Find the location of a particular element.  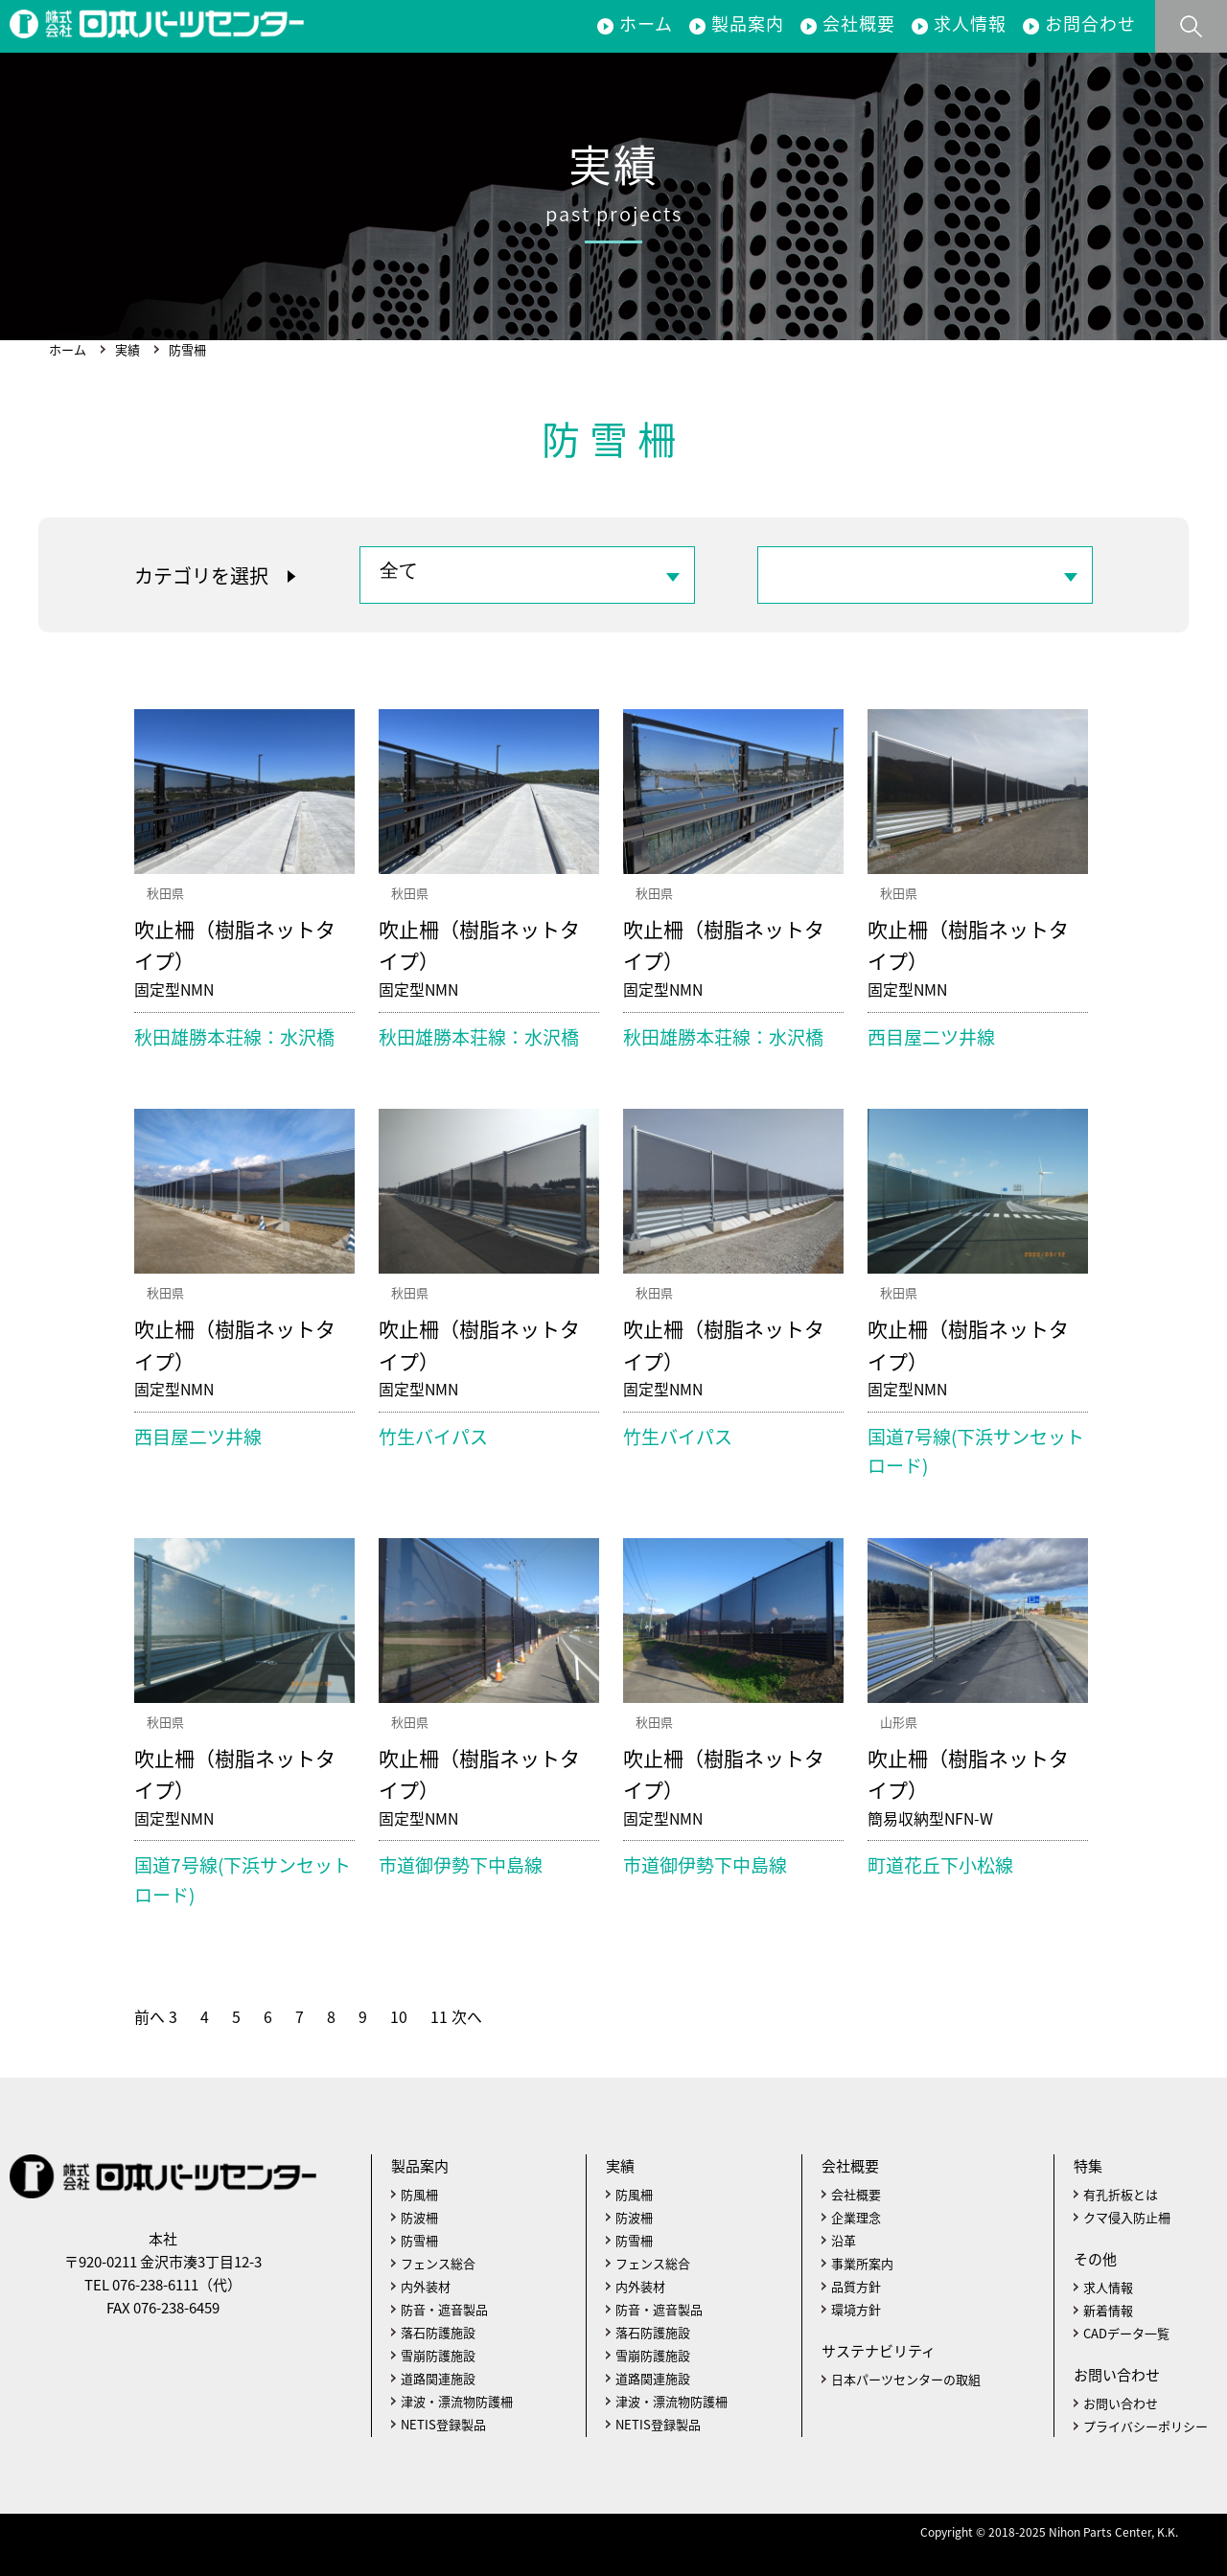

会社概要 is located at coordinates (858, 23).